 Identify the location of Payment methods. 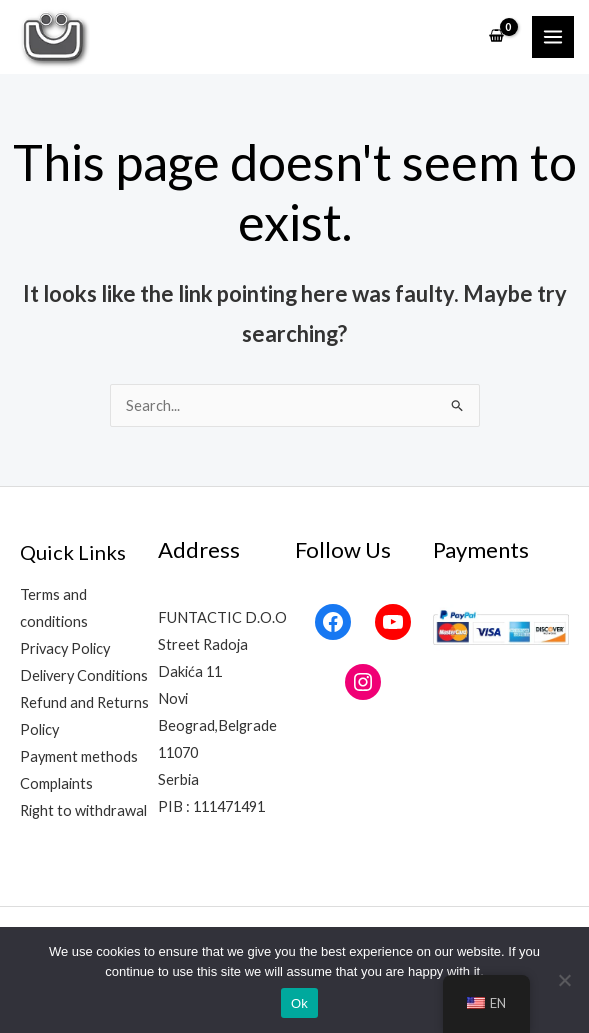
(79, 756).